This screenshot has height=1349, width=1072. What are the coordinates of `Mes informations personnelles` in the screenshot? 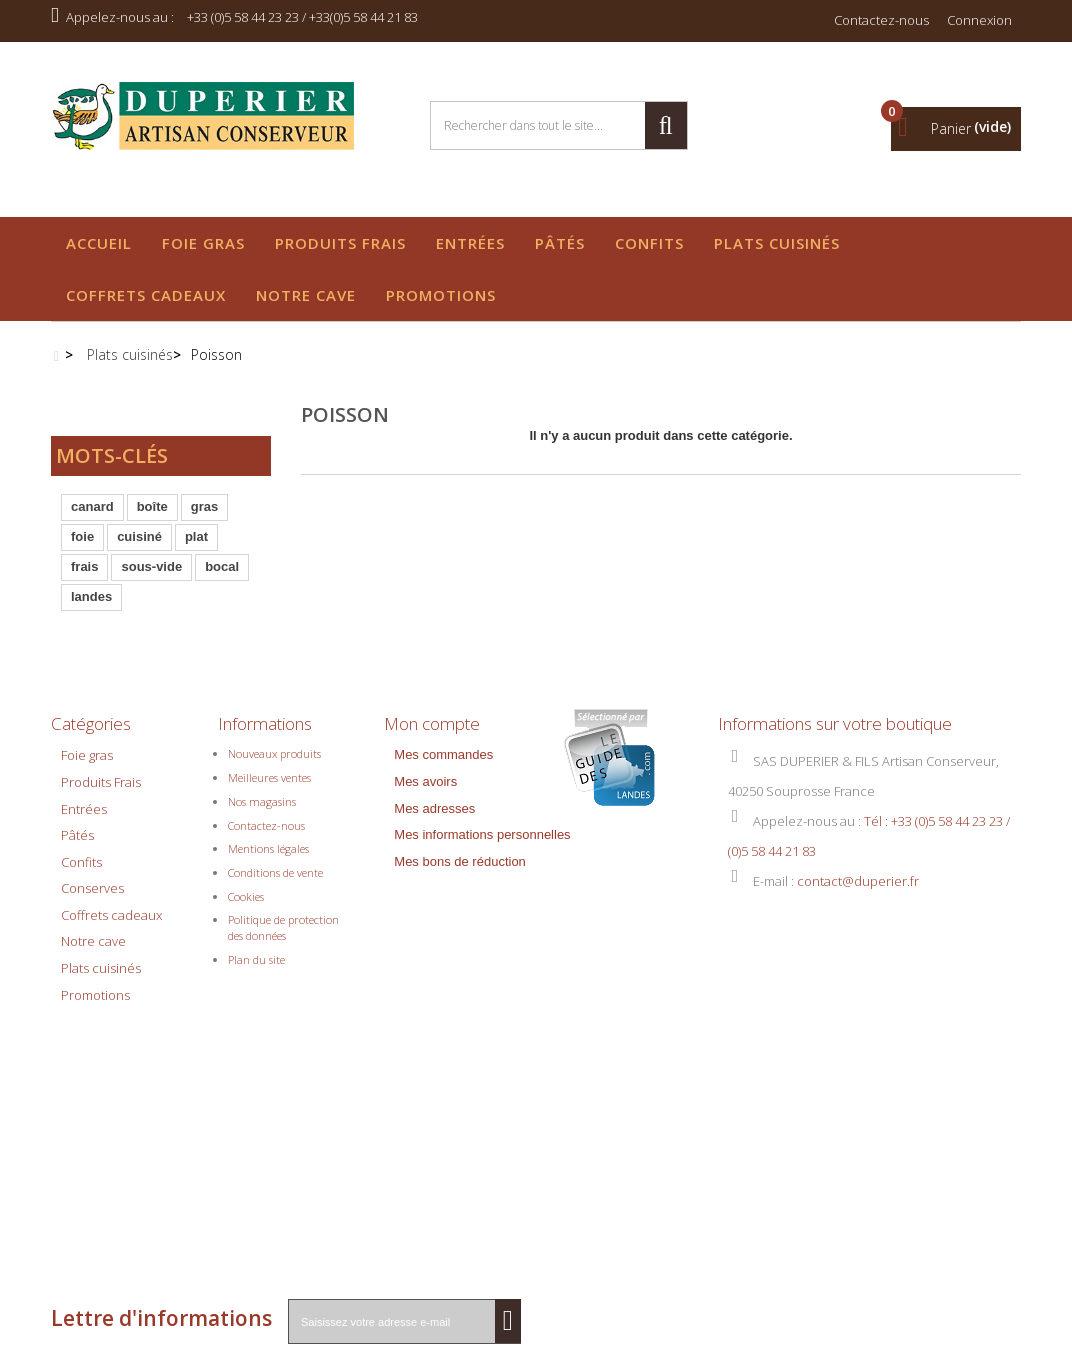 It's located at (482, 791).